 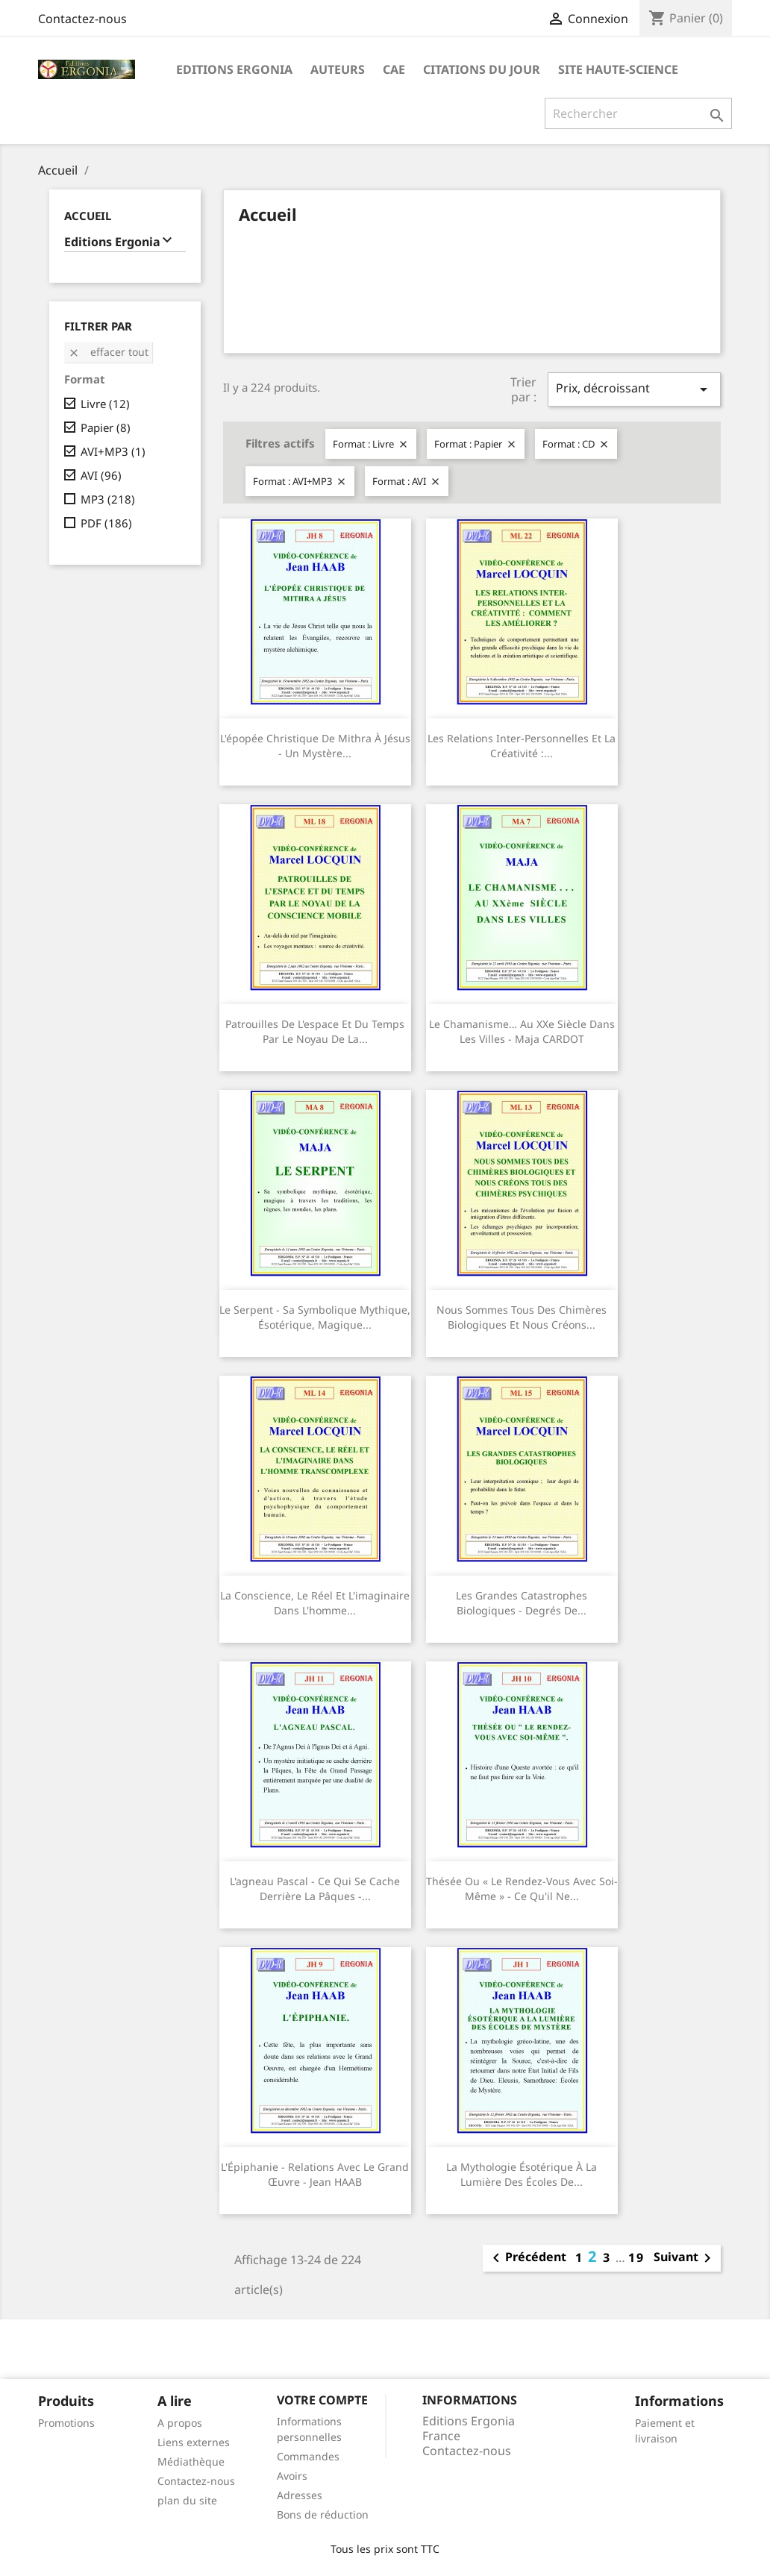 What do you see at coordinates (108, 352) in the screenshot?
I see `Effacer tout` at bounding box center [108, 352].